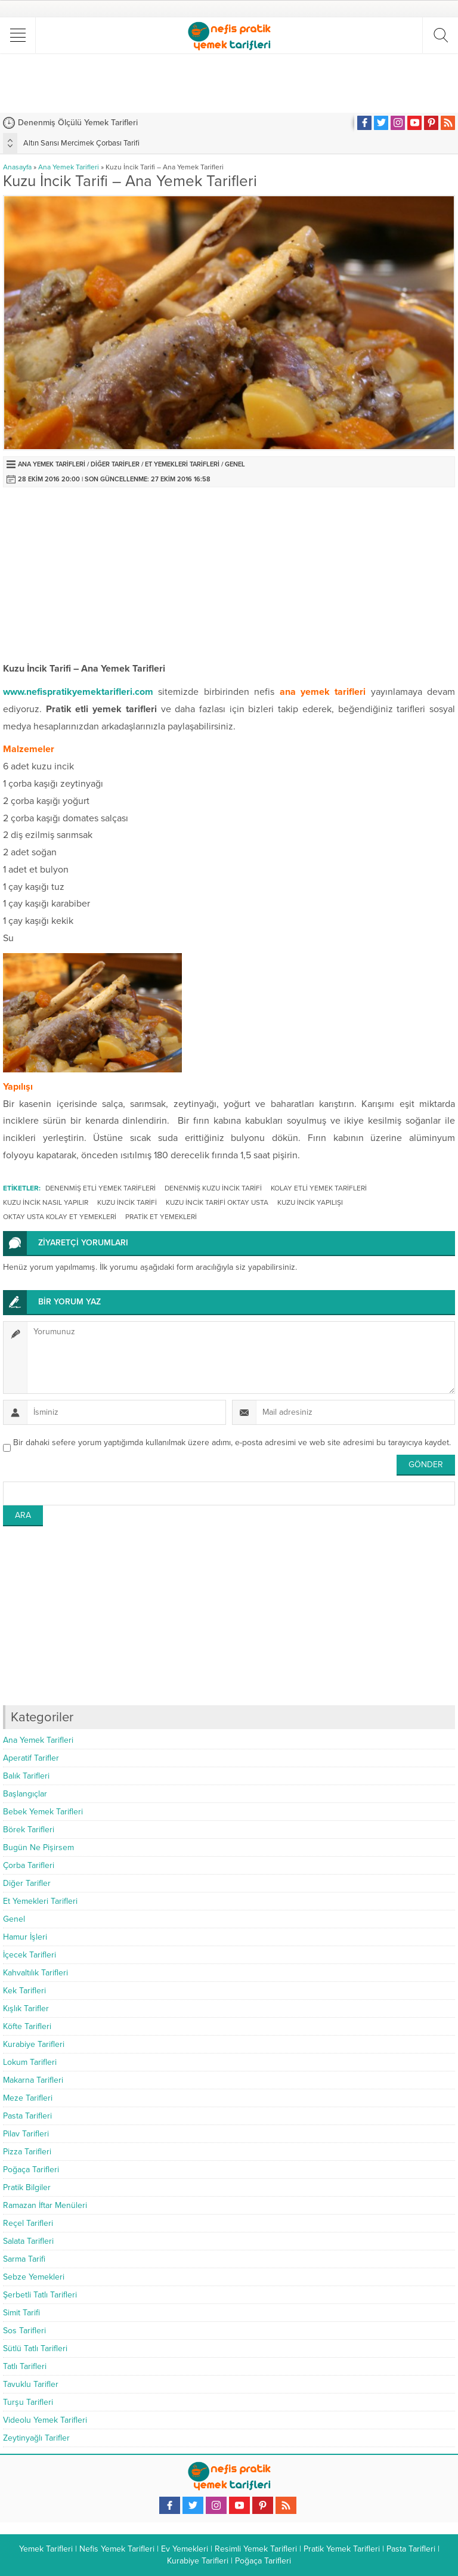  What do you see at coordinates (29, 1955) in the screenshot?
I see `İçecek Tarifleri` at bounding box center [29, 1955].